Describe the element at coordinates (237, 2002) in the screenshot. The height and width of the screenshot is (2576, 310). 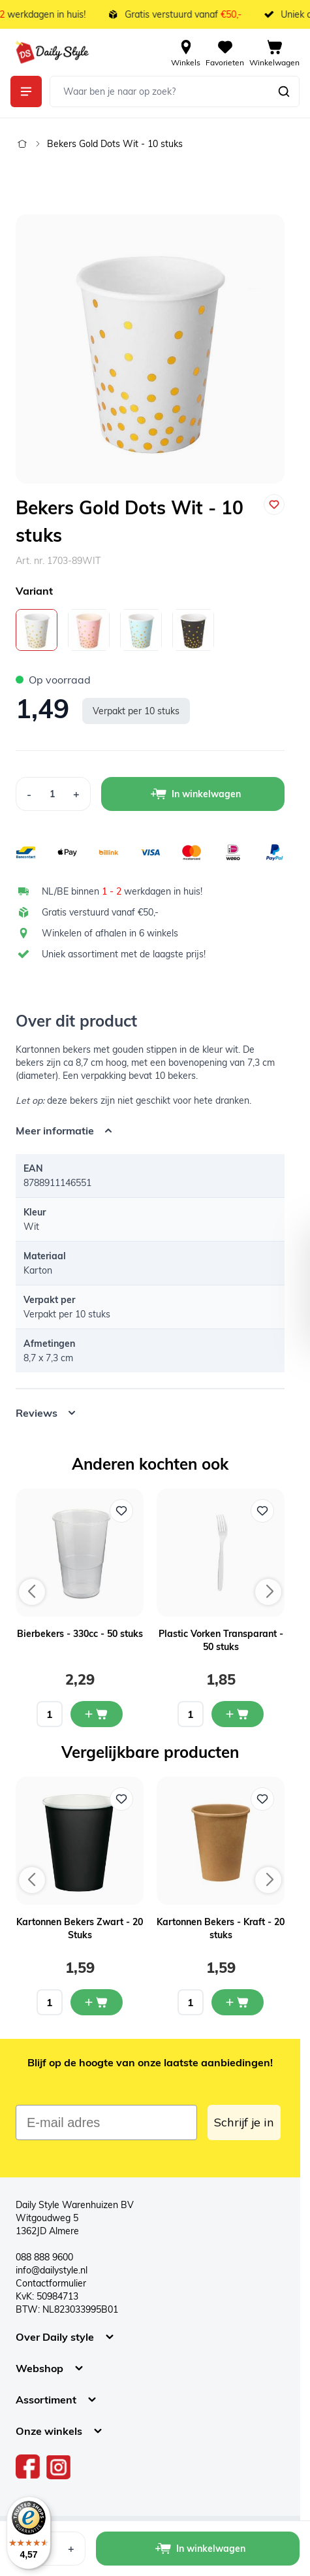
I see `[In mijn winkelwagen Kartonnen Bekers - Kraft - 20 stuks]` at that location.